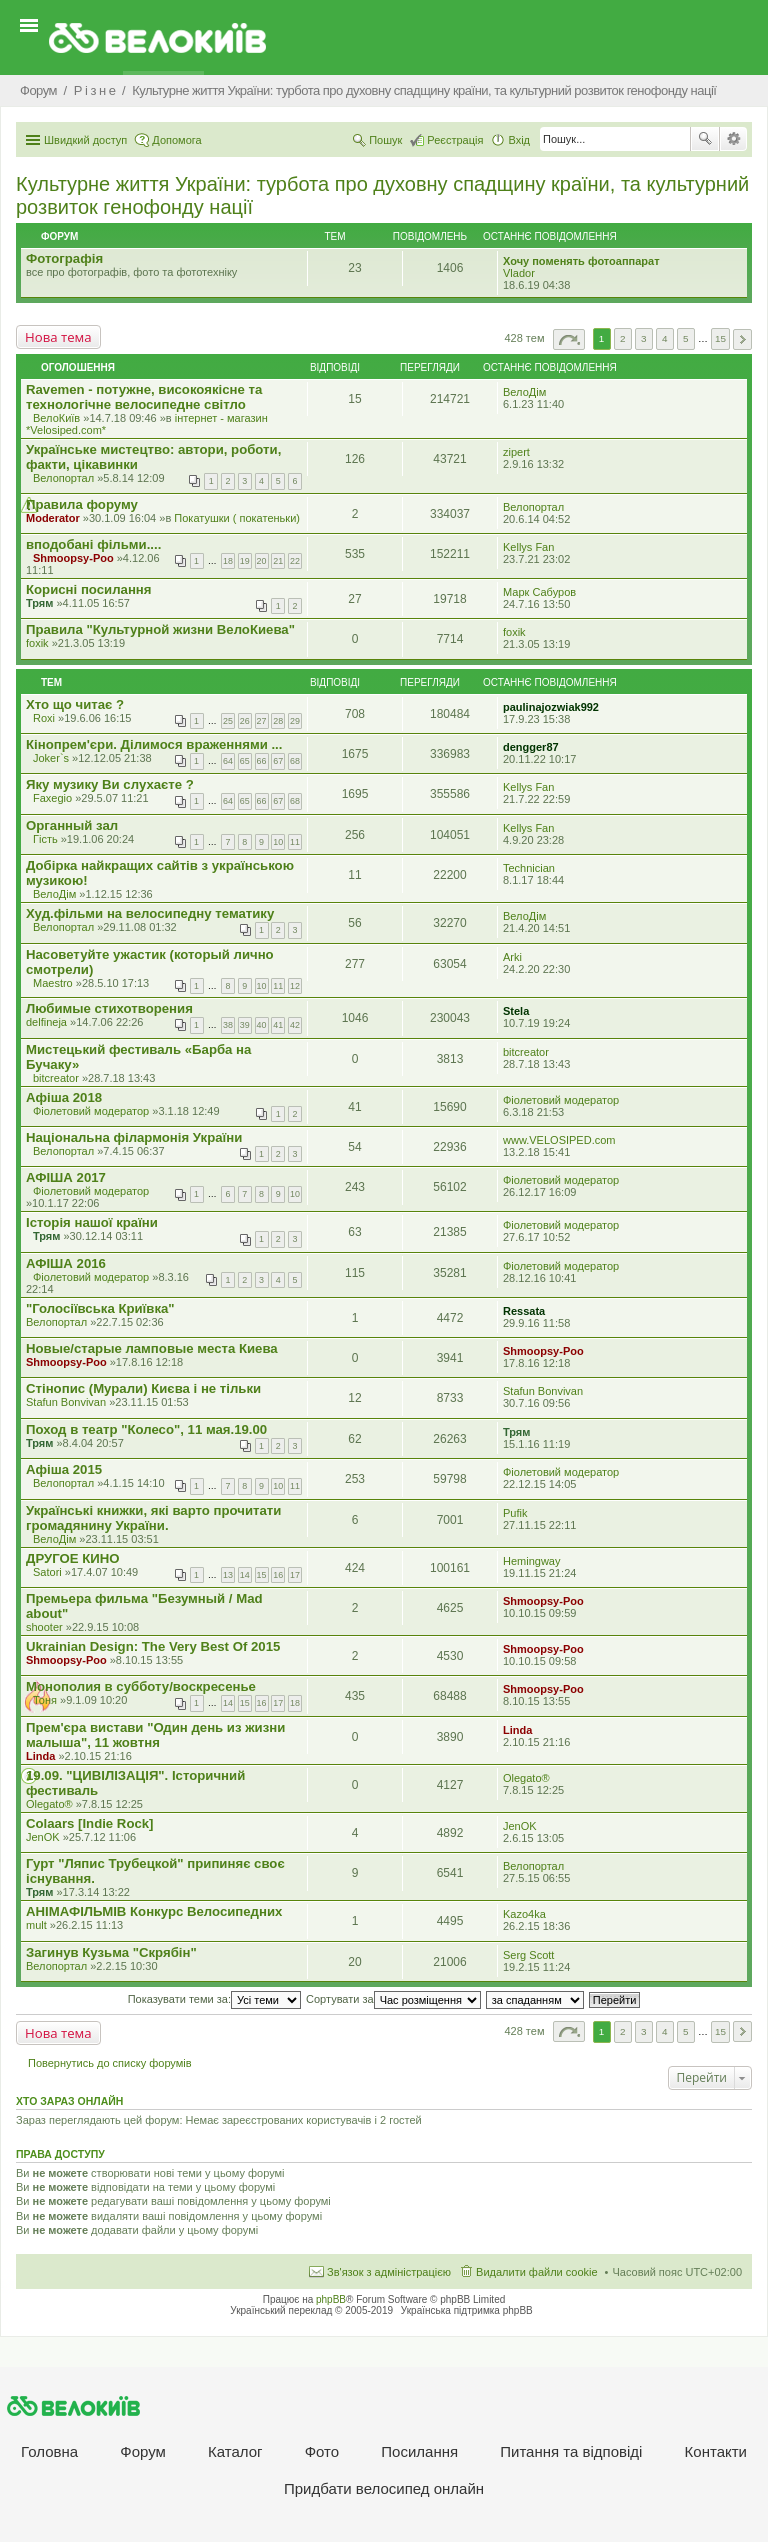  Describe the element at coordinates (89, 589) in the screenshot. I see `Корисні посилання` at that location.